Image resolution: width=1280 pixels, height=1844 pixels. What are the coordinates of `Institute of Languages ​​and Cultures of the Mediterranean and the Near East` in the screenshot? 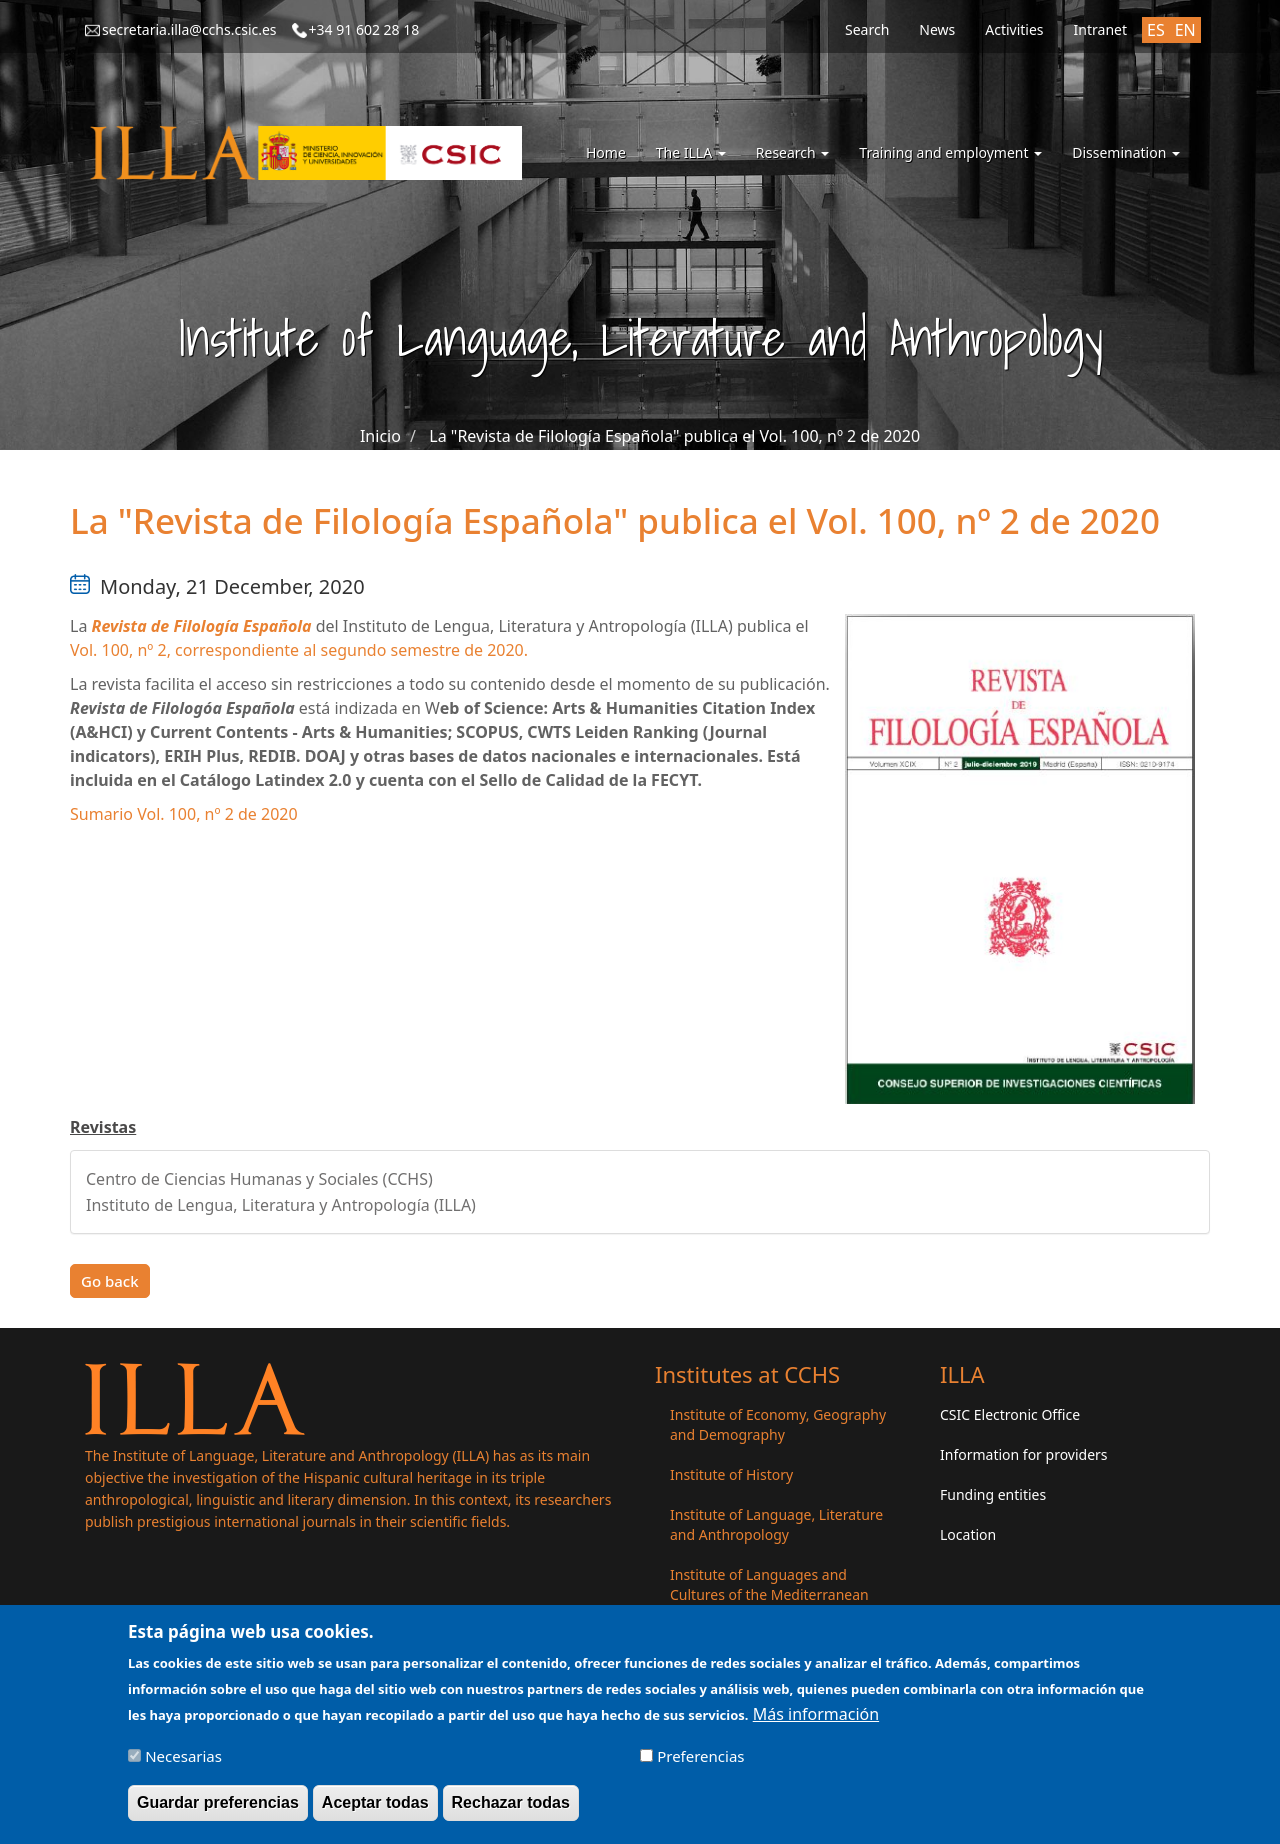 It's located at (769, 1594).